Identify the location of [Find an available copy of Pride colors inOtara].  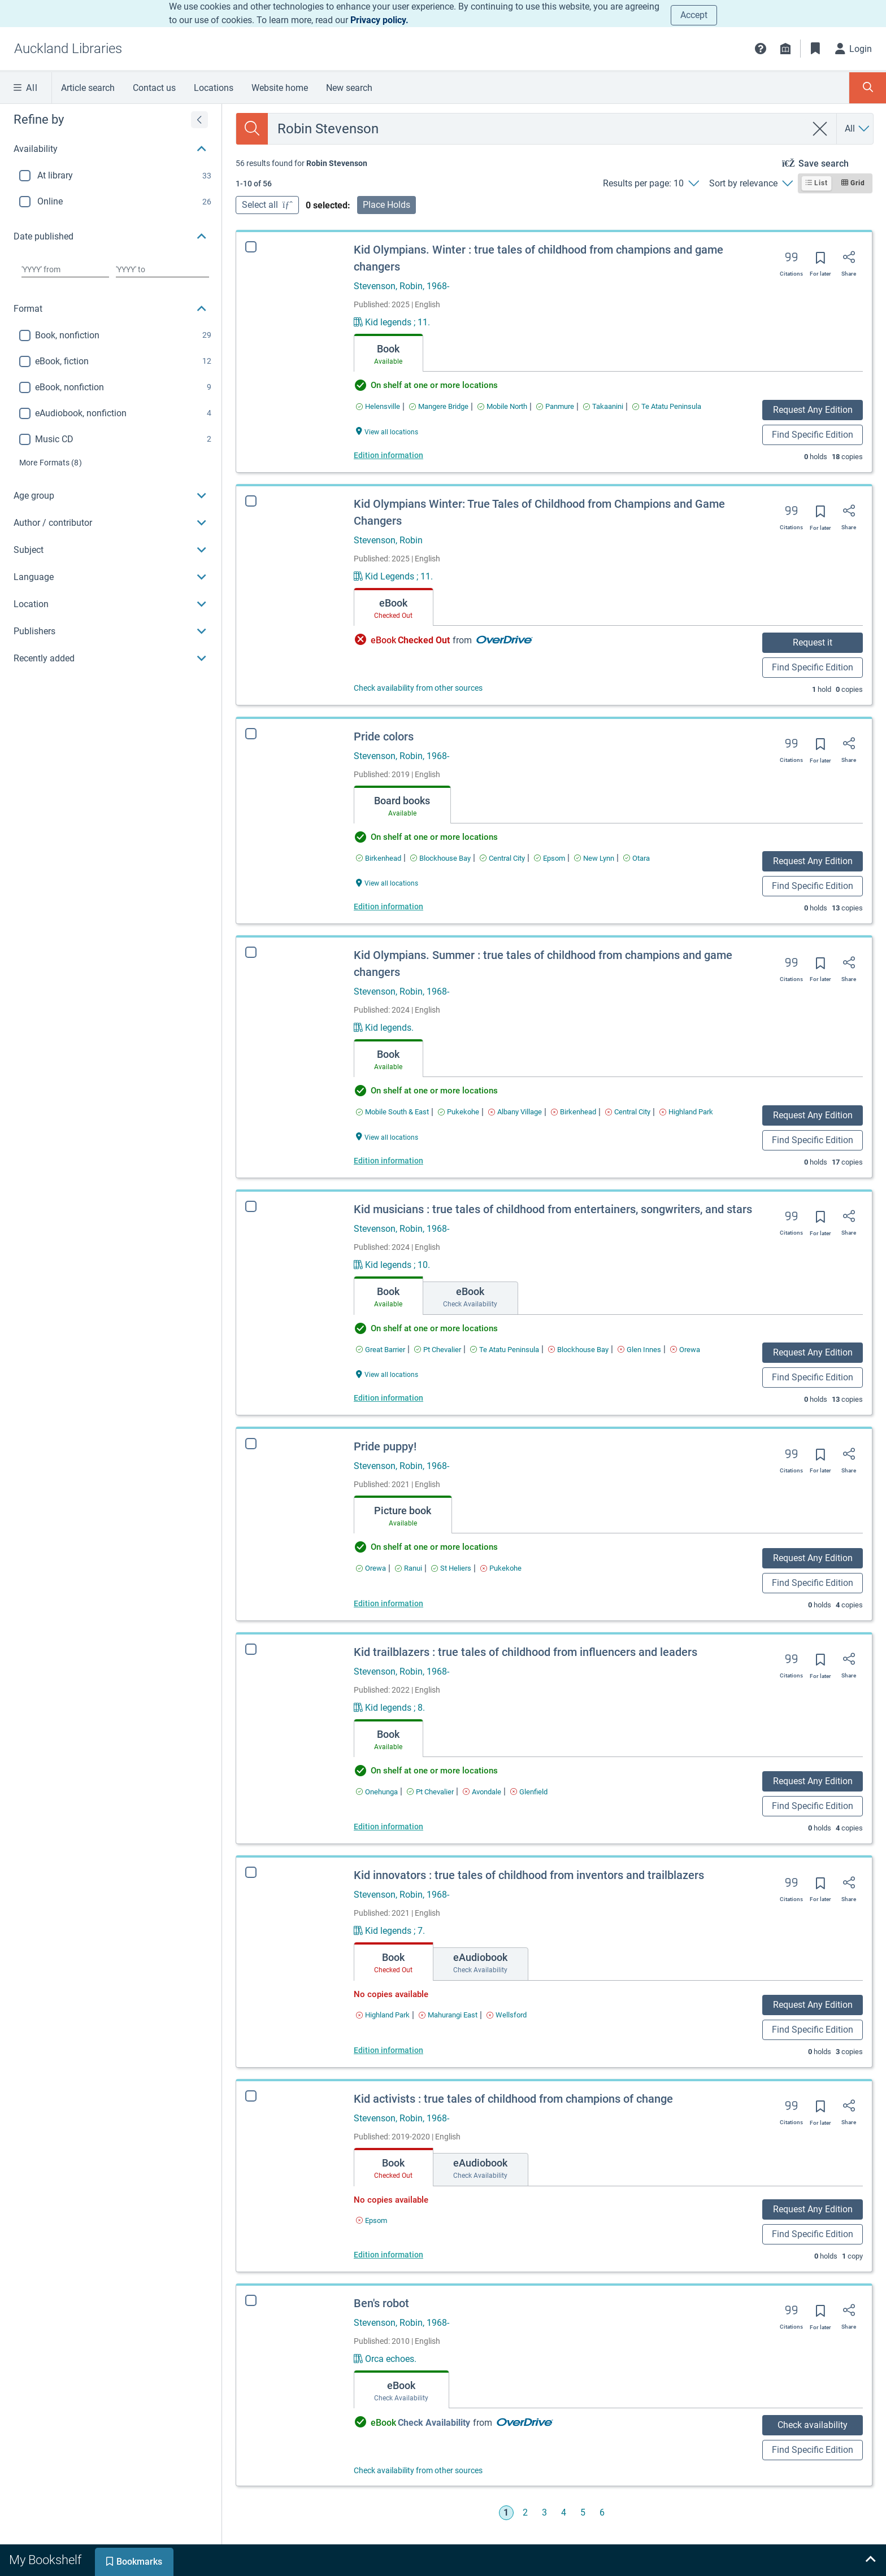
(636, 858).